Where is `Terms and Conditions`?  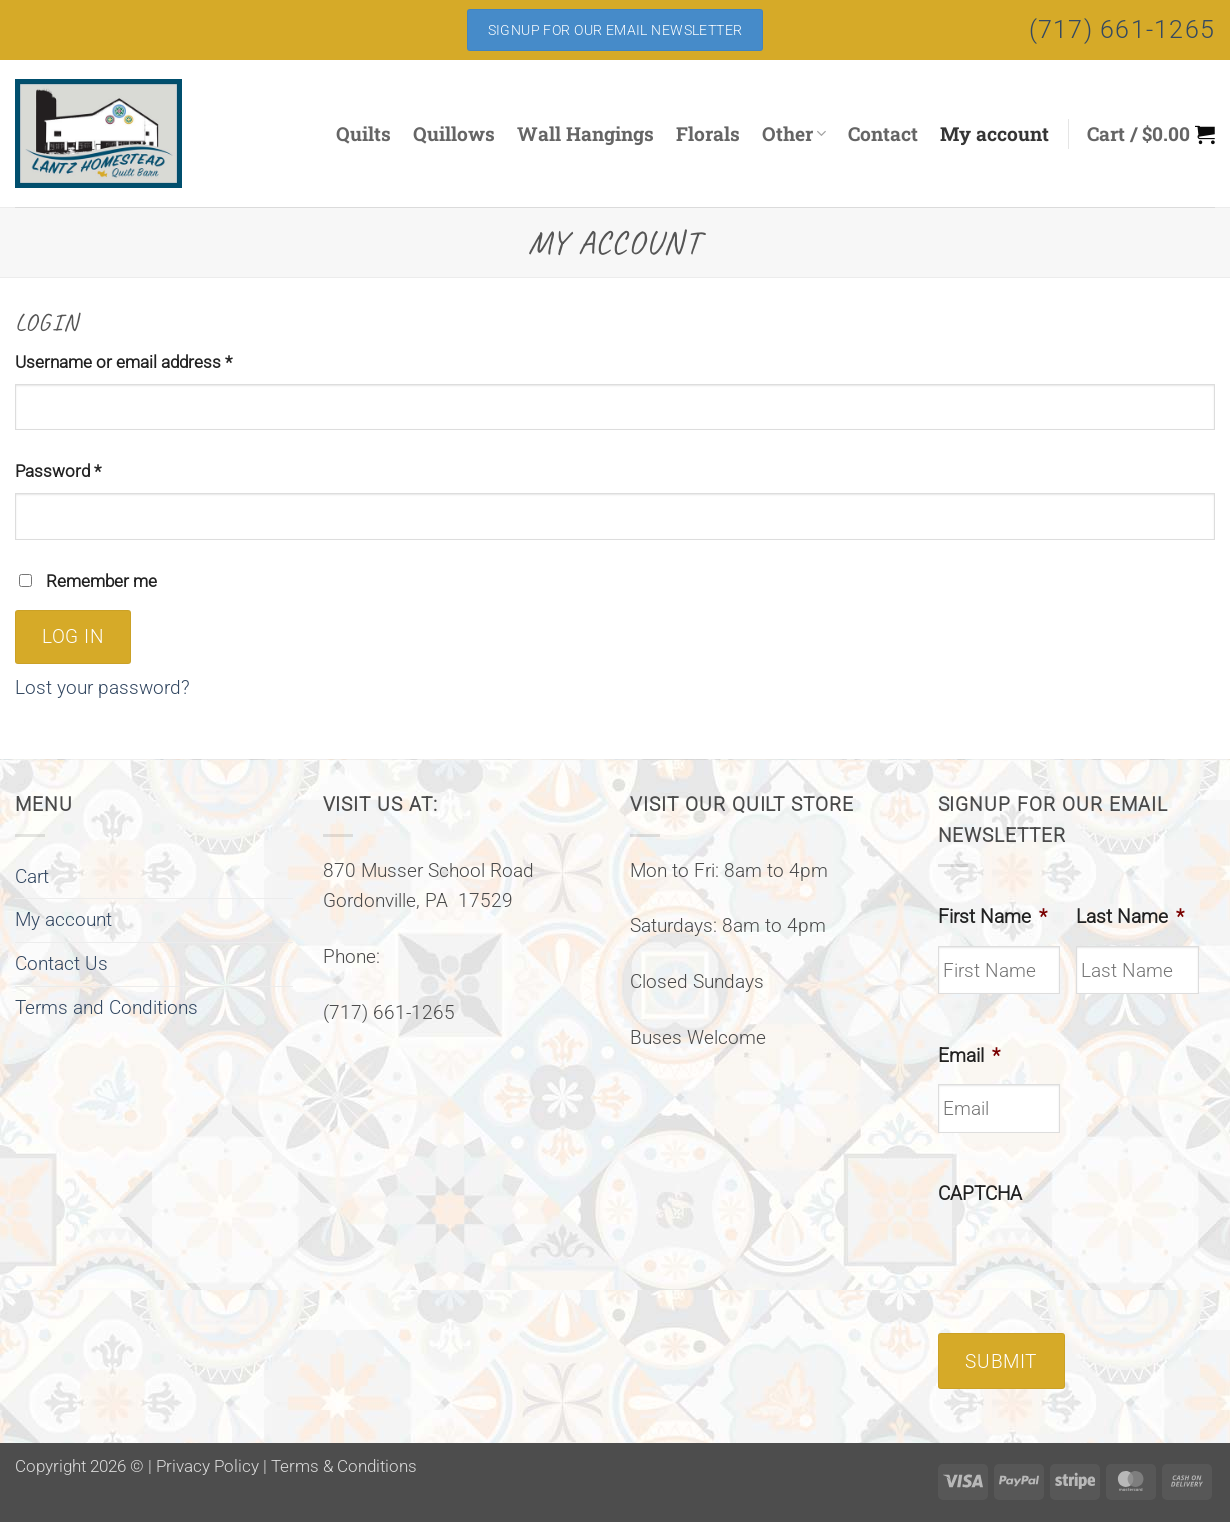 Terms and Conditions is located at coordinates (106, 1007).